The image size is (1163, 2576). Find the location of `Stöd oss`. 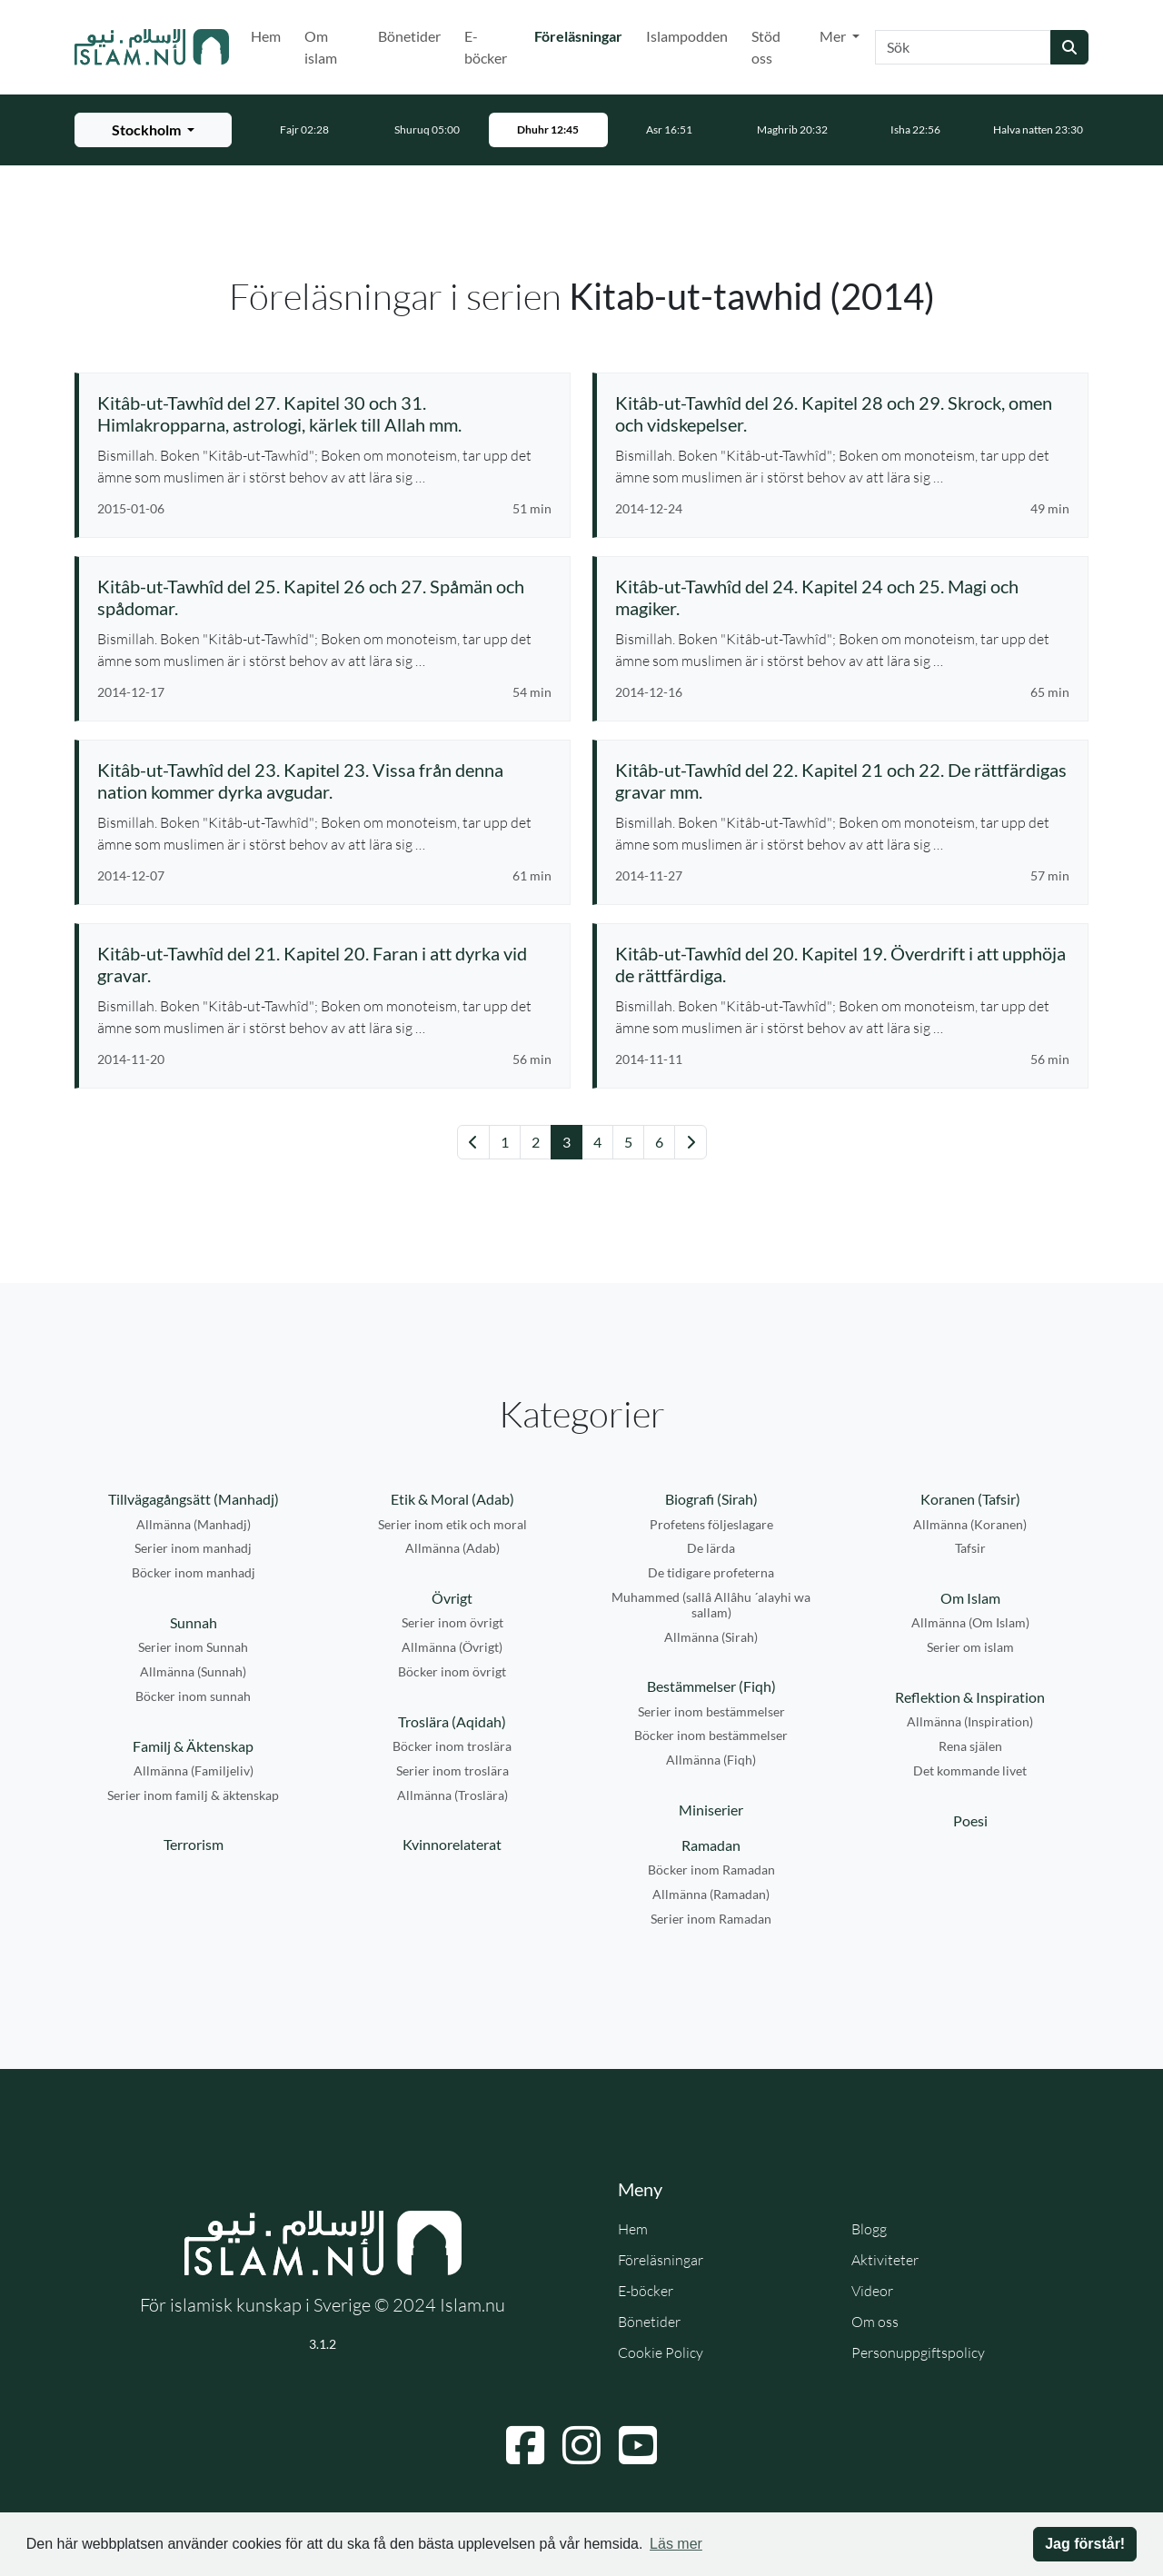

Stöd oss is located at coordinates (765, 46).